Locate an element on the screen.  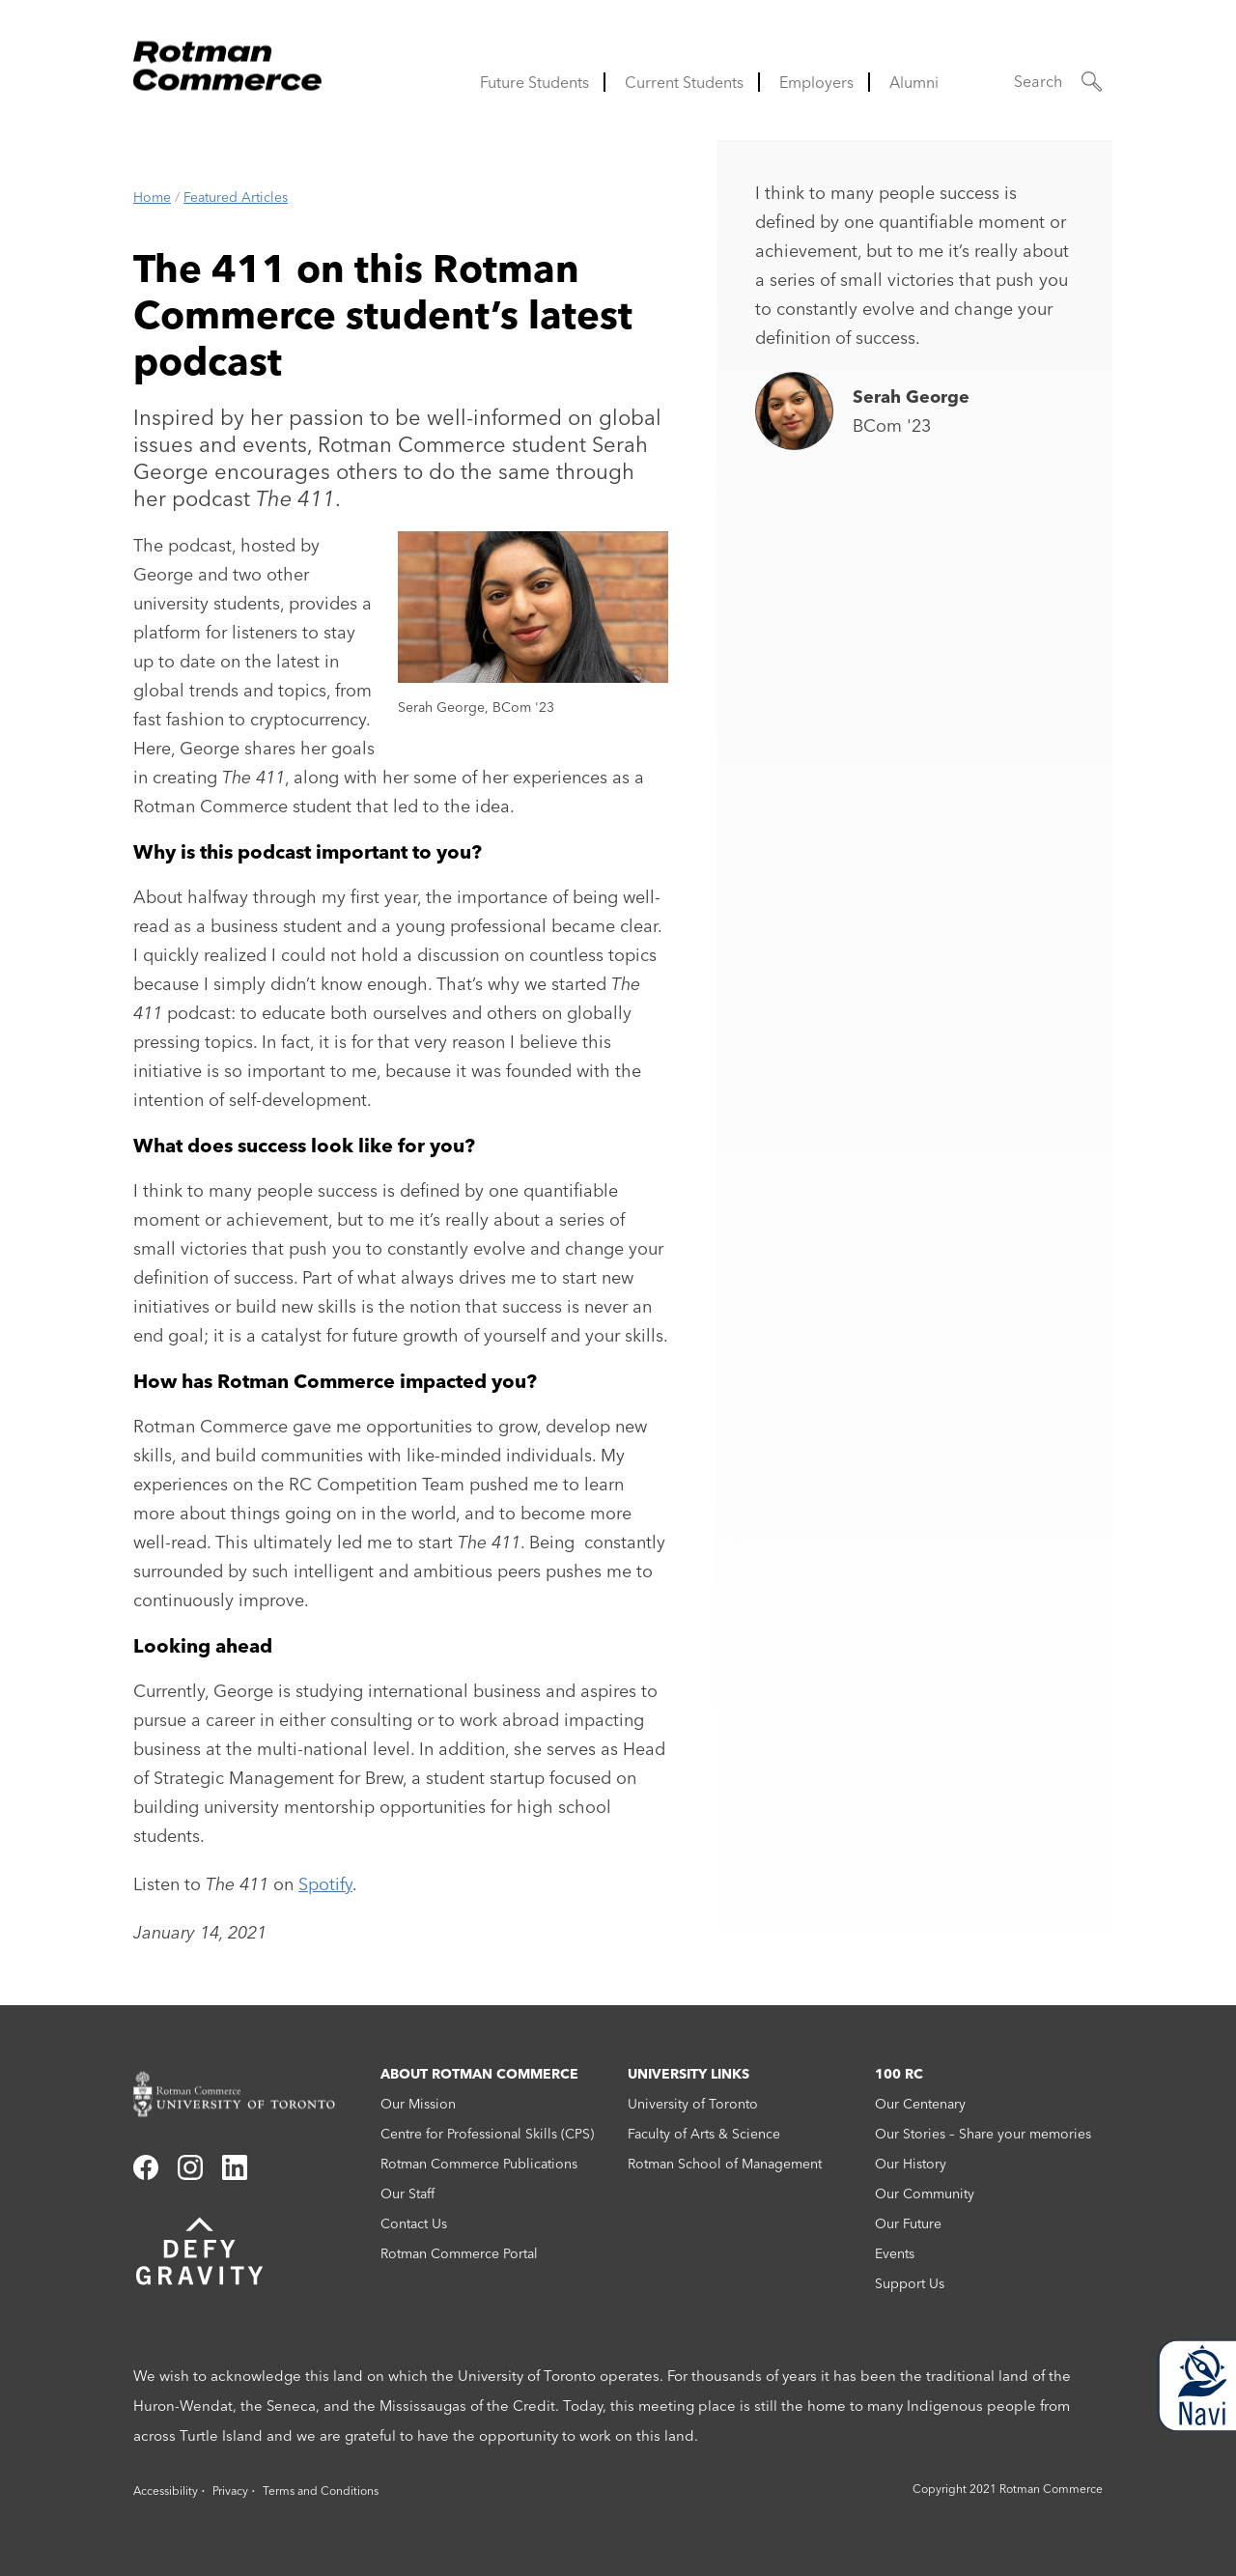
Our Community is located at coordinates (924, 2193).